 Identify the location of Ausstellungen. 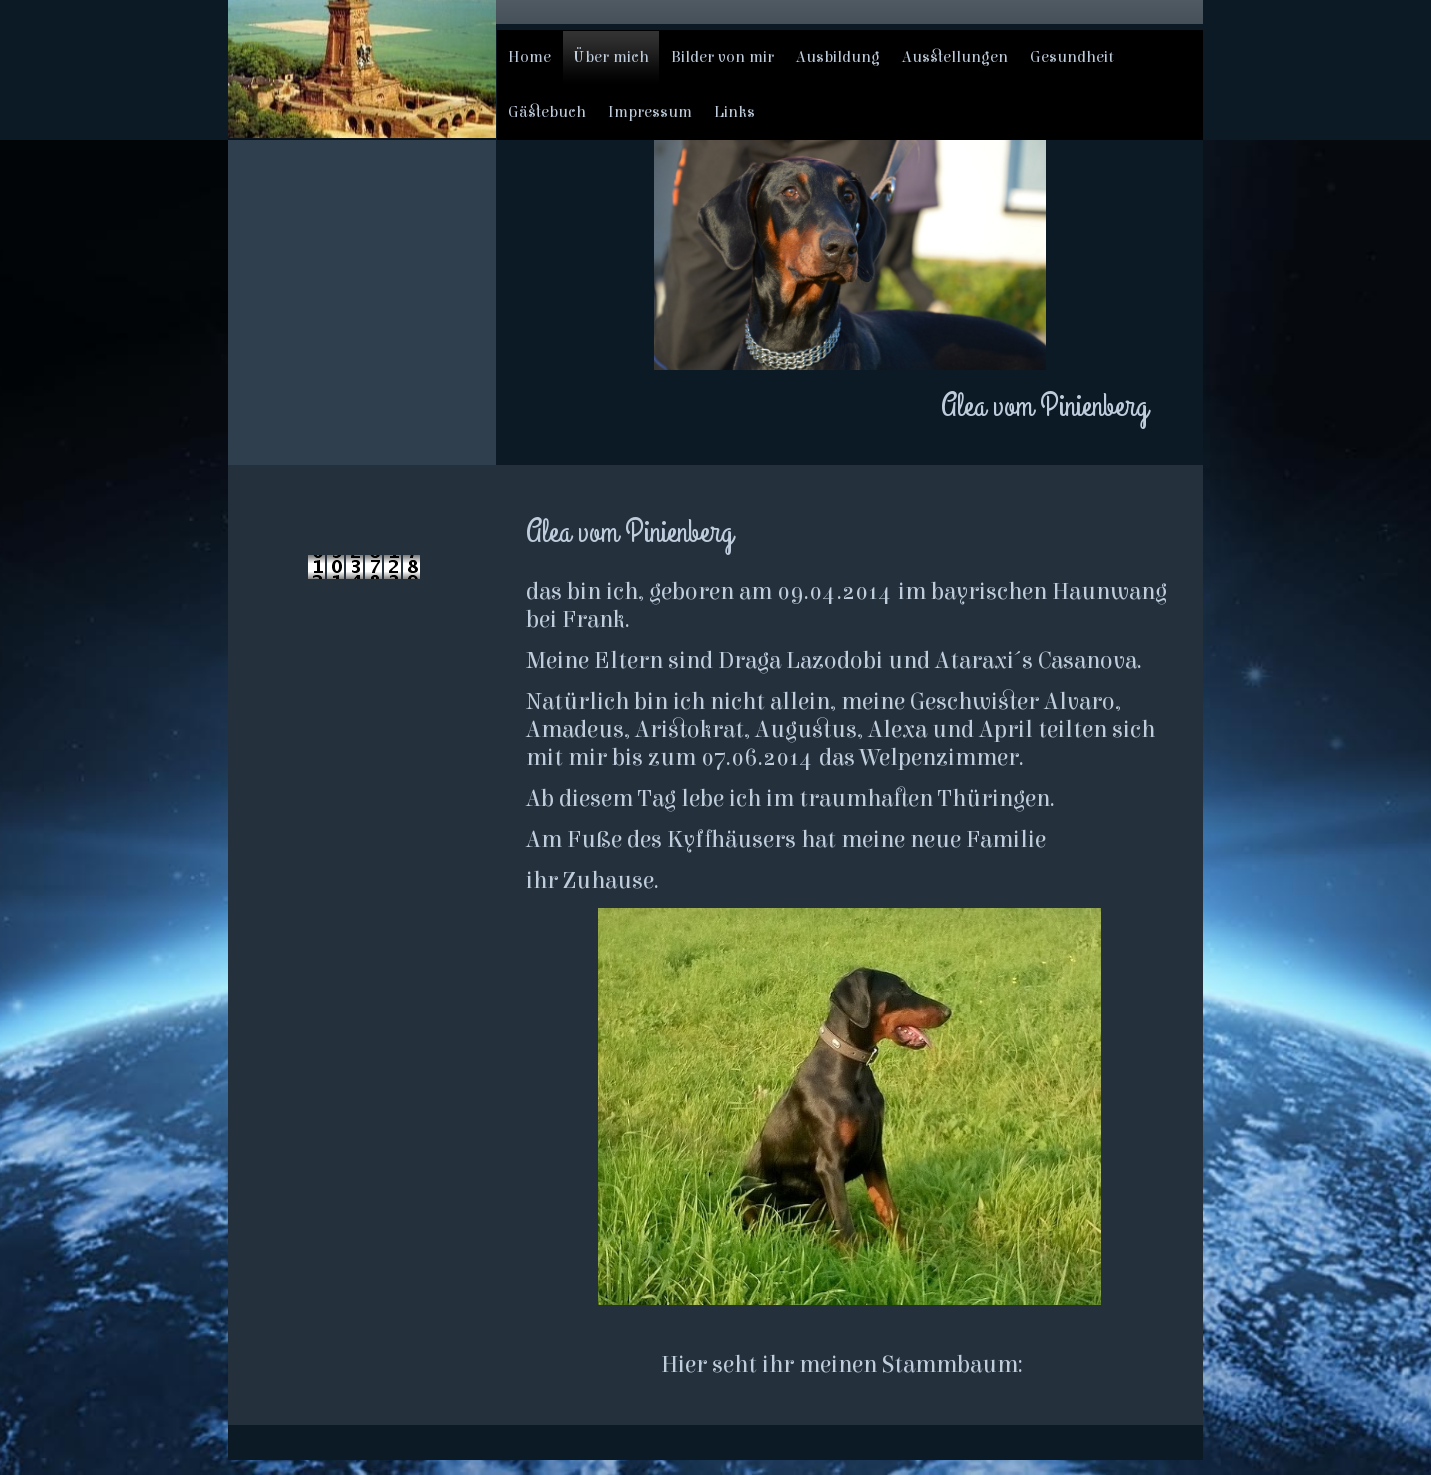
(955, 57).